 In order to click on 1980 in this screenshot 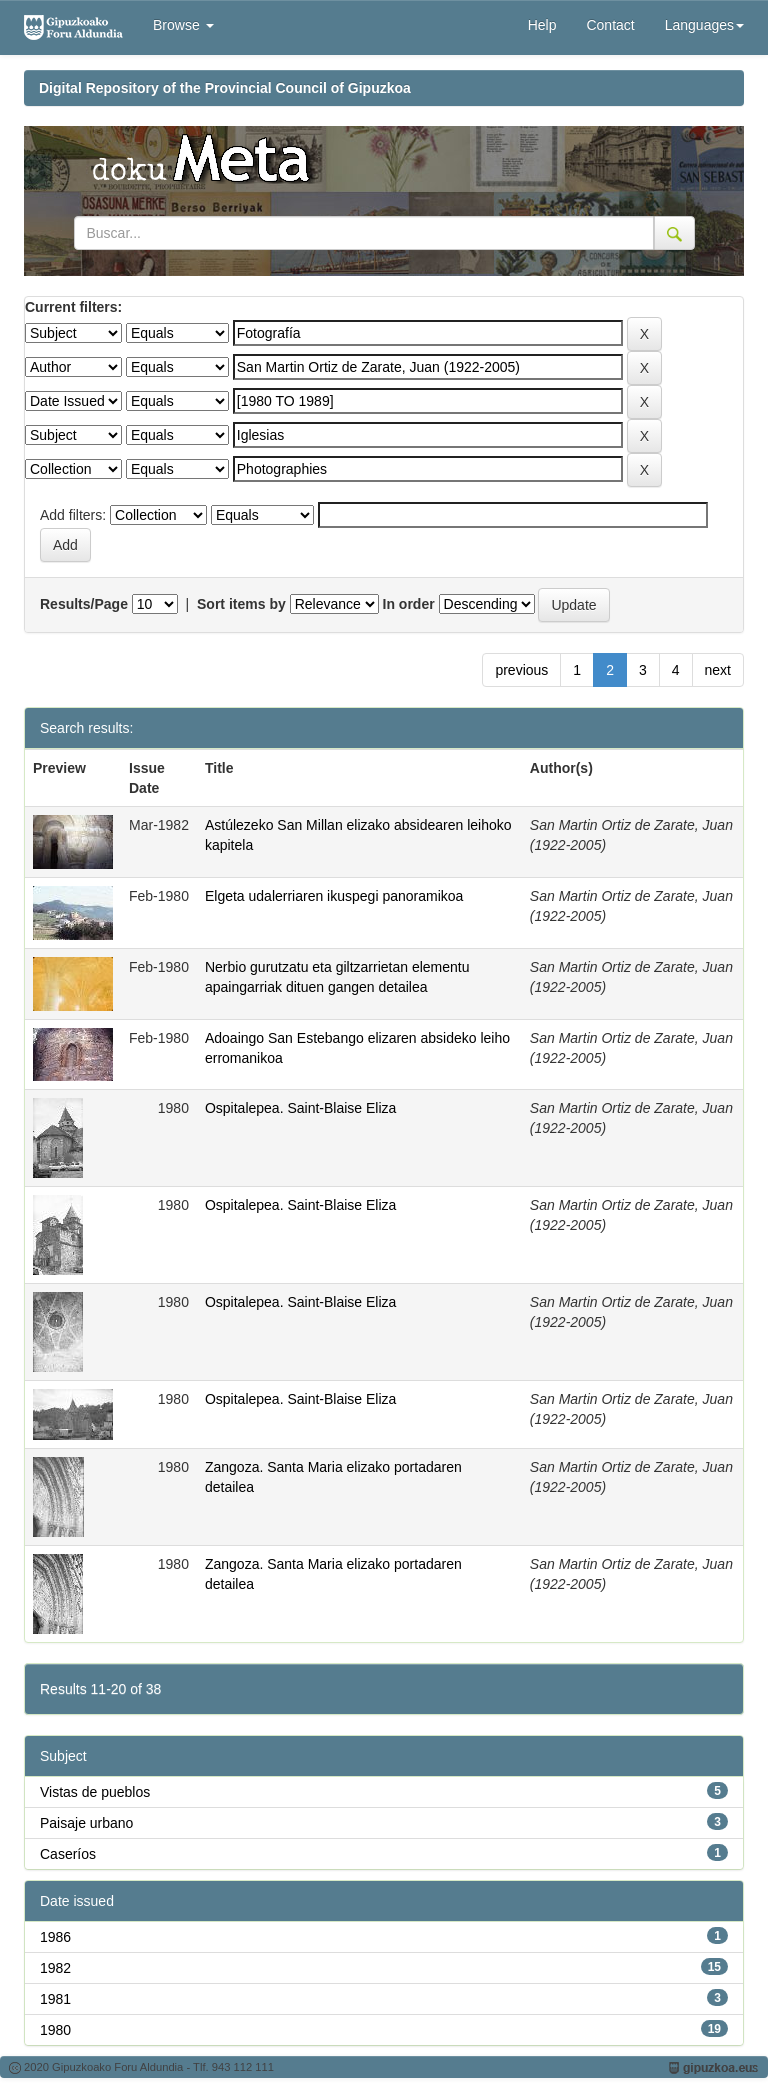, I will do `click(55, 2030)`.